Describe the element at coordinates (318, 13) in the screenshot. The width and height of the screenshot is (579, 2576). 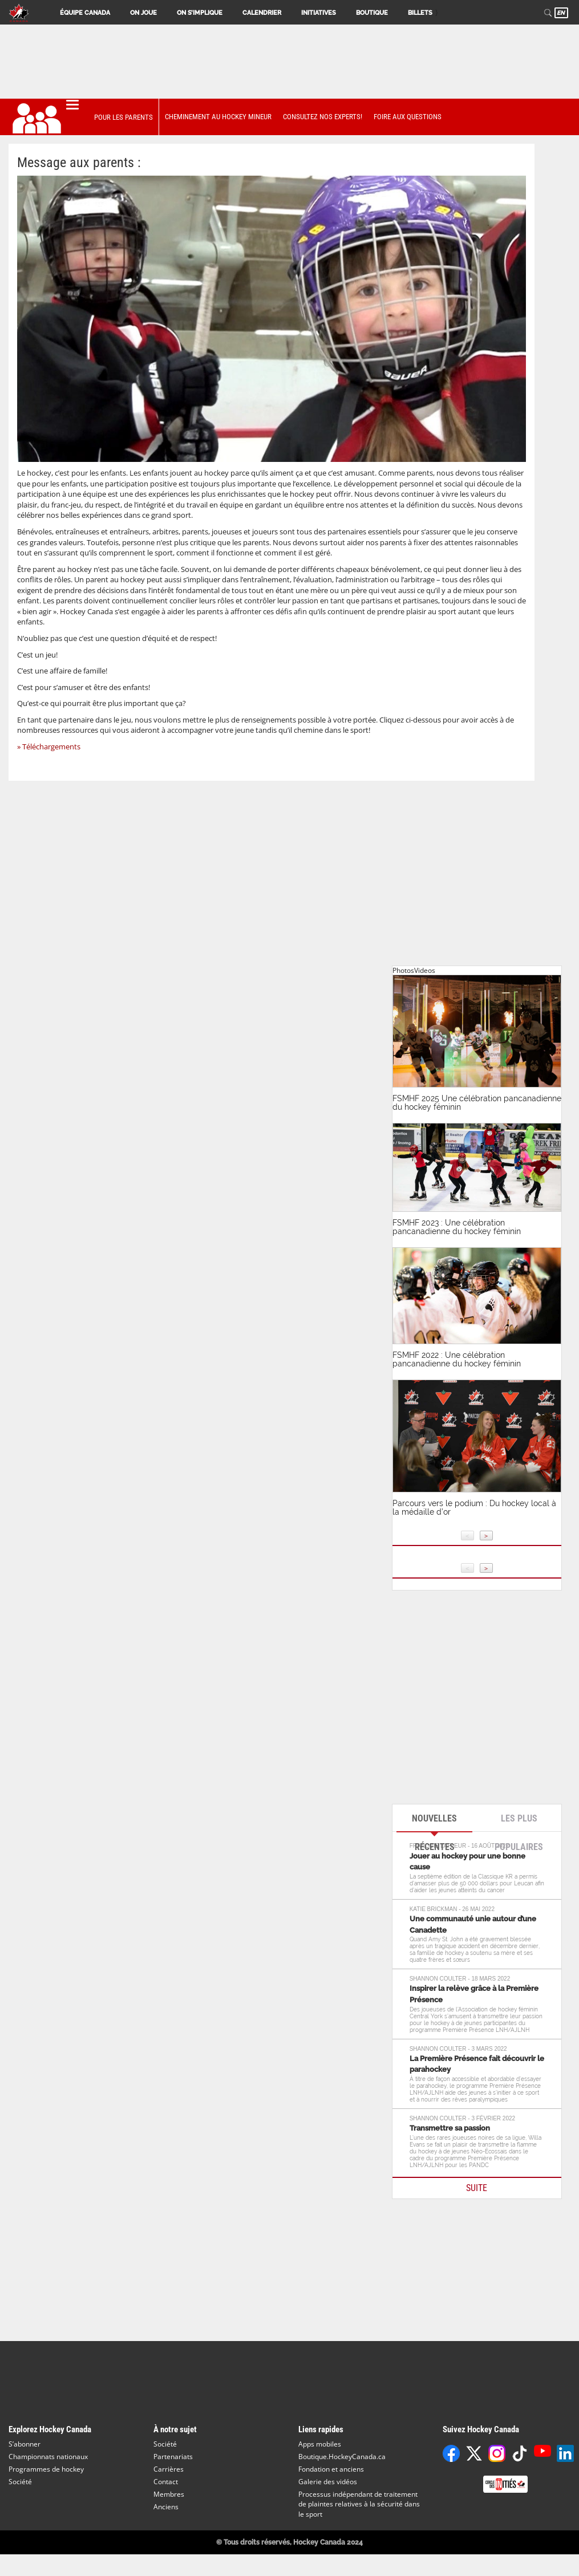
I see `Initiatives` at that location.